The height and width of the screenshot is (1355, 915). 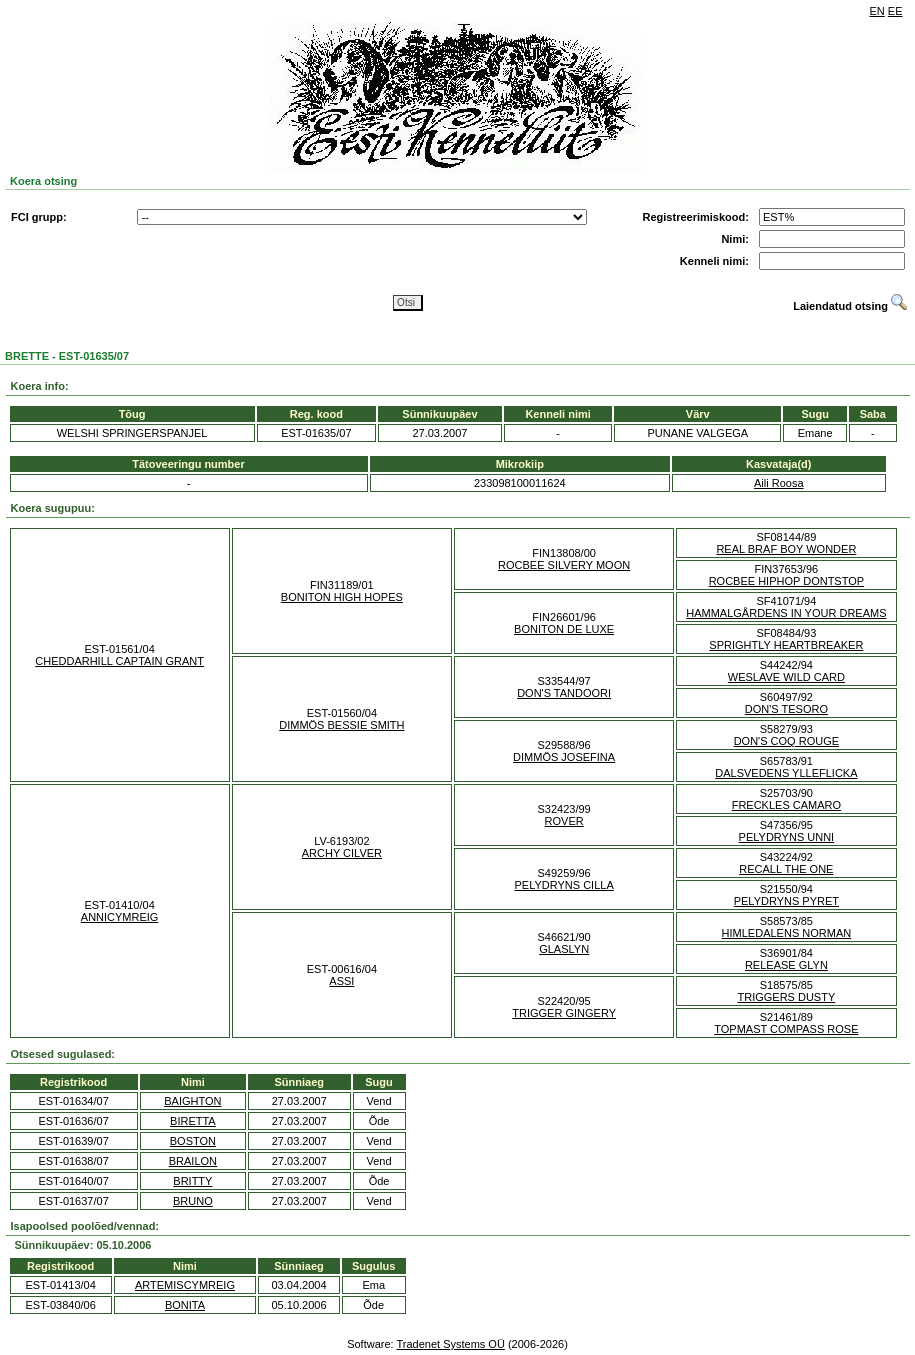 What do you see at coordinates (119, 661) in the screenshot?
I see `CHEDDARHILL CAPTAIN GRANT` at bounding box center [119, 661].